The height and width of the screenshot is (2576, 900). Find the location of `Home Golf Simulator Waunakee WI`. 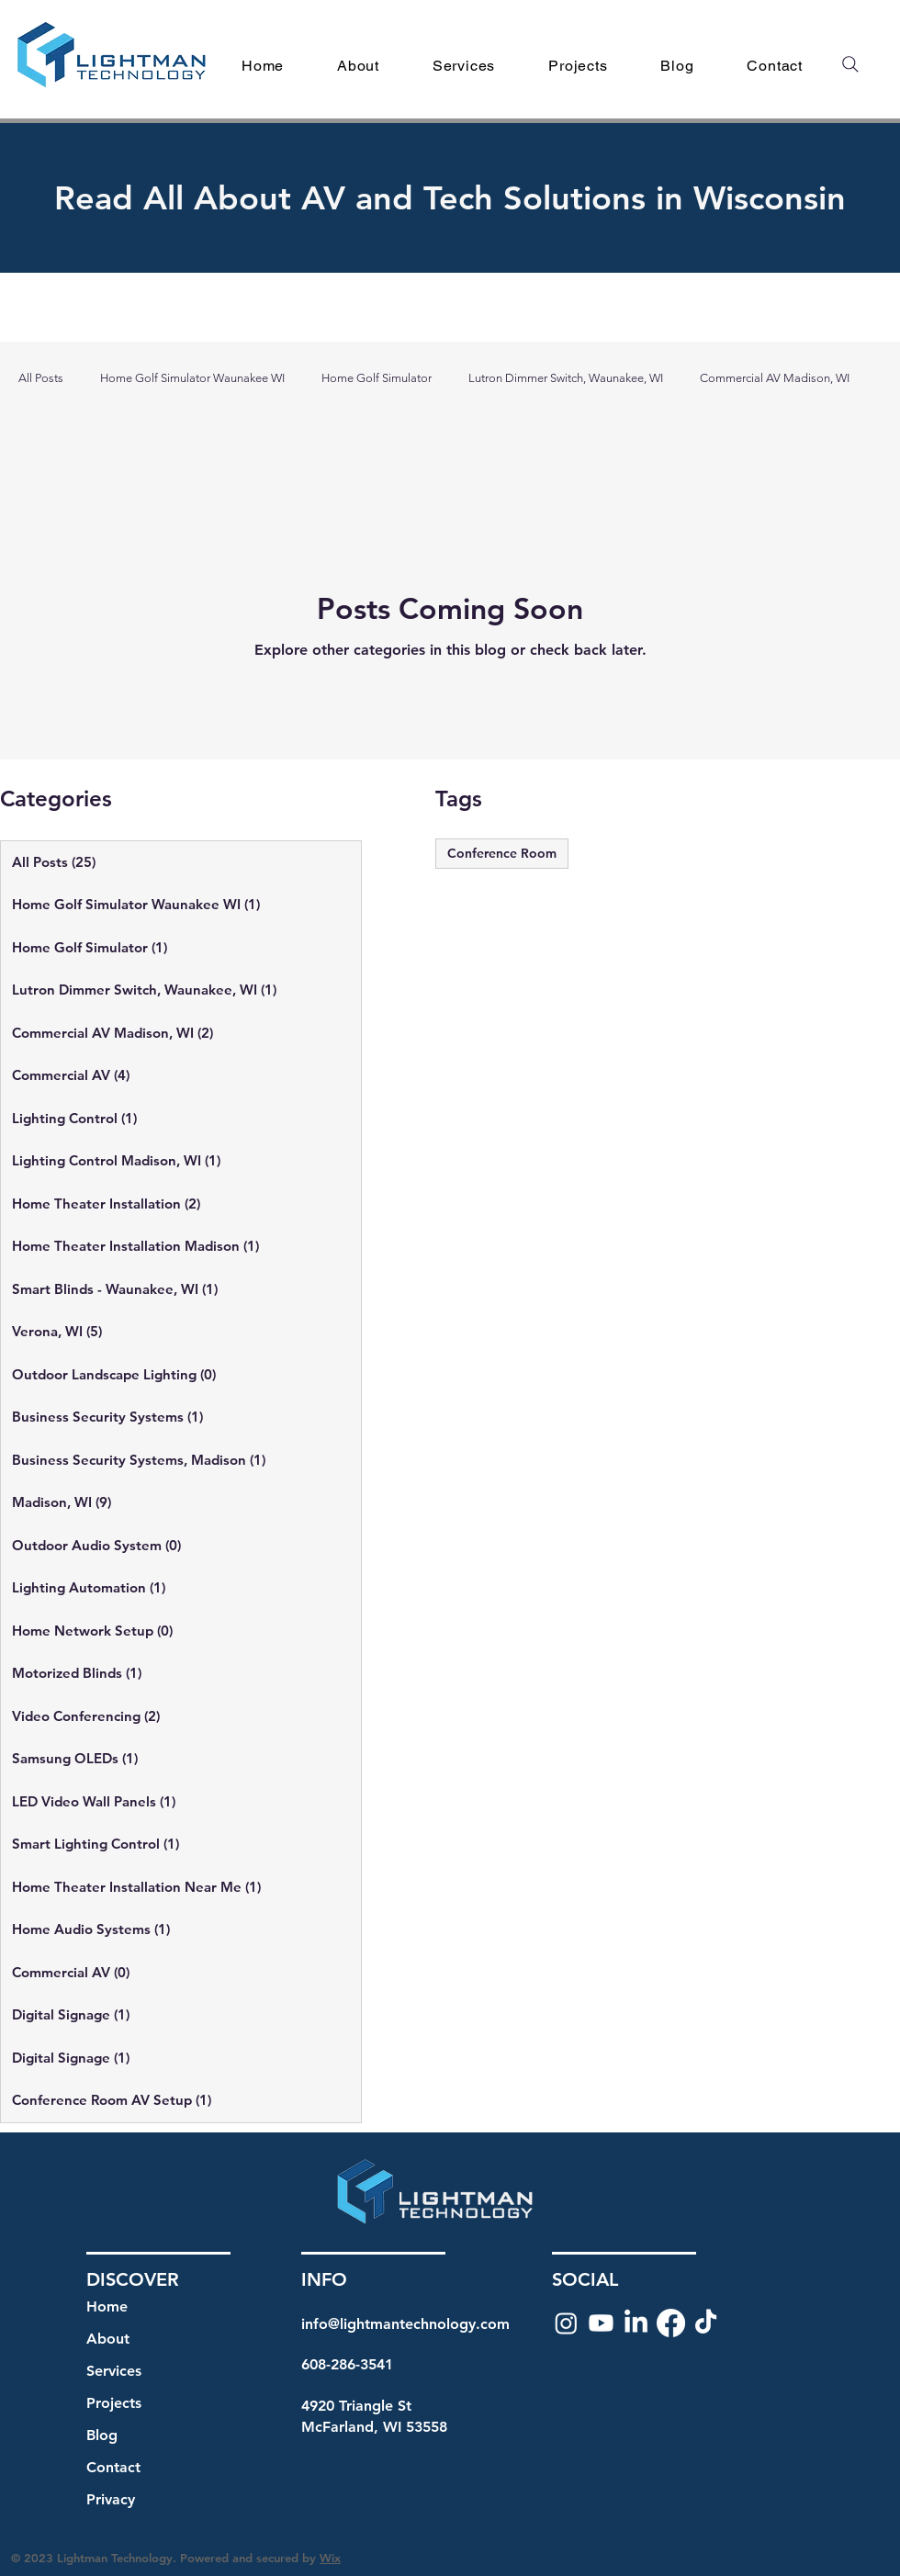

Home Golf Simulator Waunakee WI is located at coordinates (192, 378).